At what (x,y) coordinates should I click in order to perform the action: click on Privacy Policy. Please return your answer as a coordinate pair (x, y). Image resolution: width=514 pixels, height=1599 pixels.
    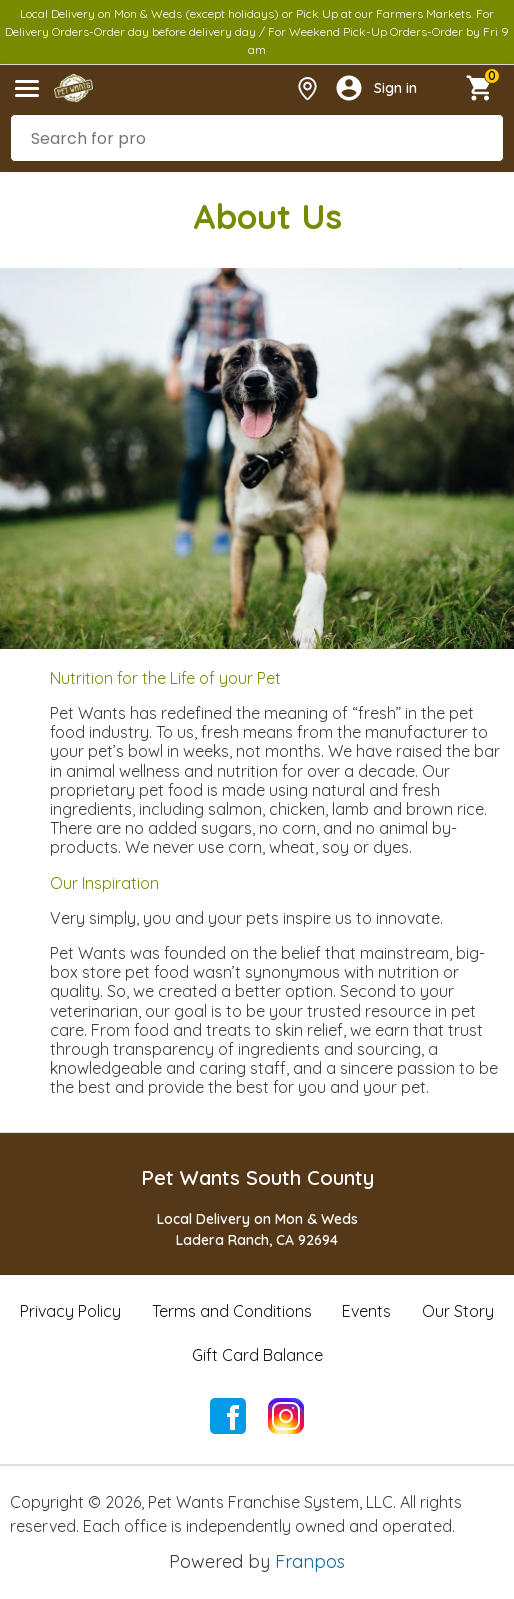
    Looking at the image, I should click on (70, 1311).